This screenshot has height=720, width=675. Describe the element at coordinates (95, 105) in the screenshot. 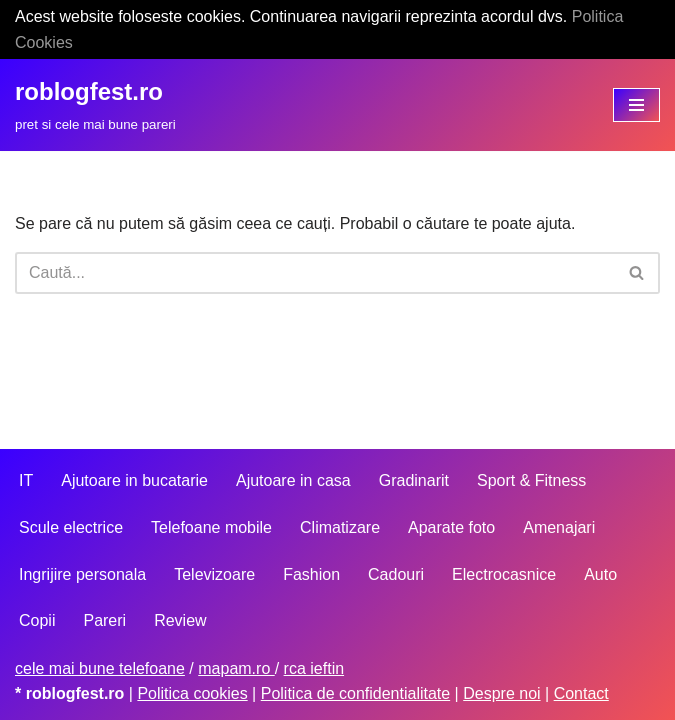

I see `[roblogfest.ro pret si cele mai bune pareri]` at that location.